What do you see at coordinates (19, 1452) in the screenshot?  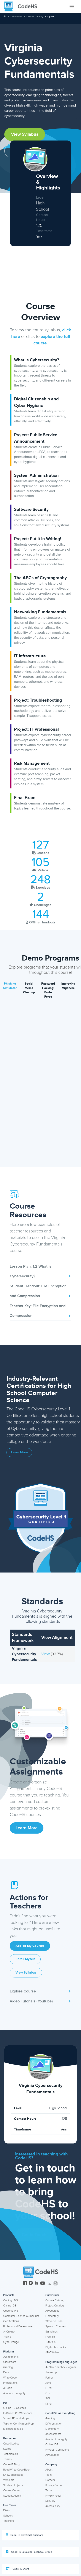 I see `Learn More` at bounding box center [19, 1452].